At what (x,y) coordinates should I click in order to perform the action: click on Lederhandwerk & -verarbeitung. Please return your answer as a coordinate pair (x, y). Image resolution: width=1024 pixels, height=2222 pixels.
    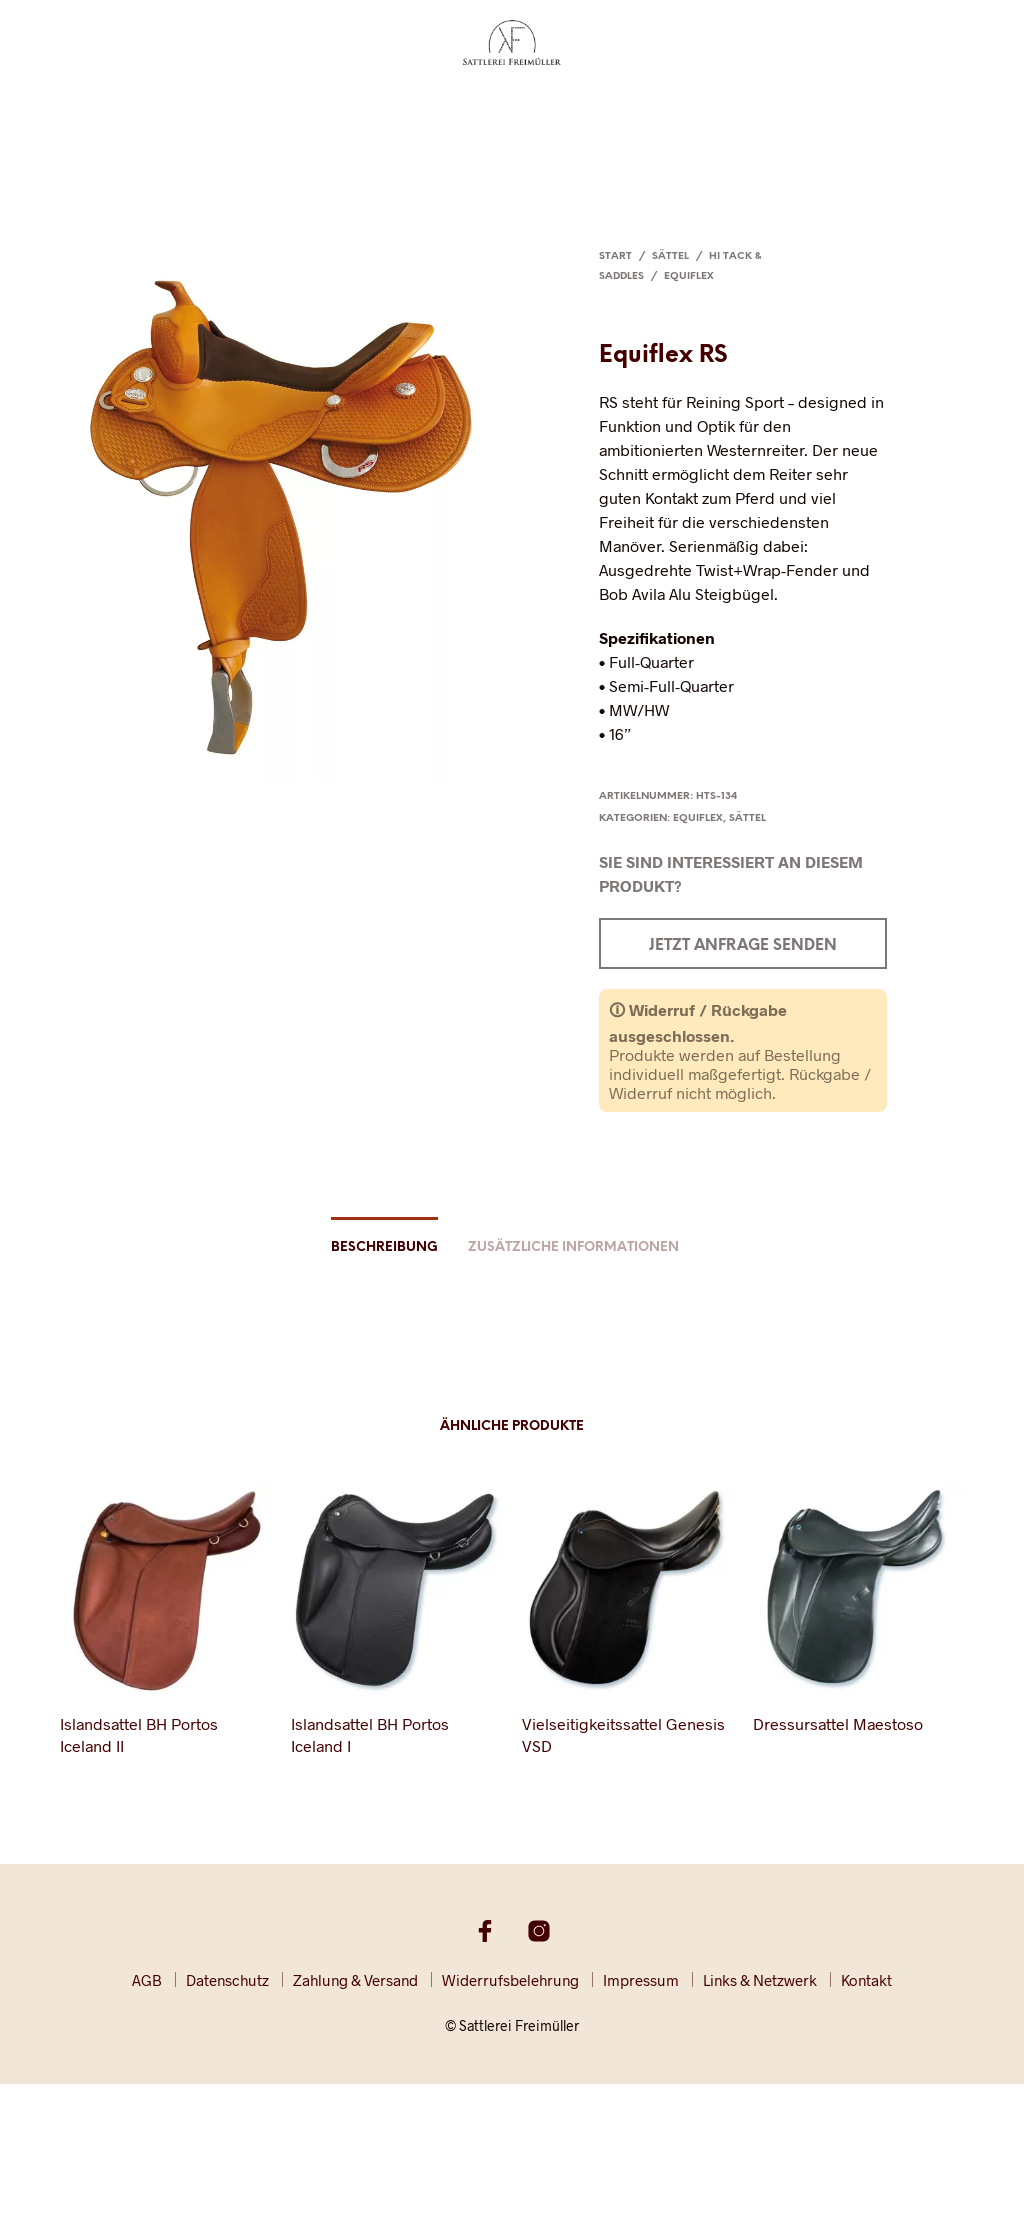
    Looking at the image, I should click on (316, 107).